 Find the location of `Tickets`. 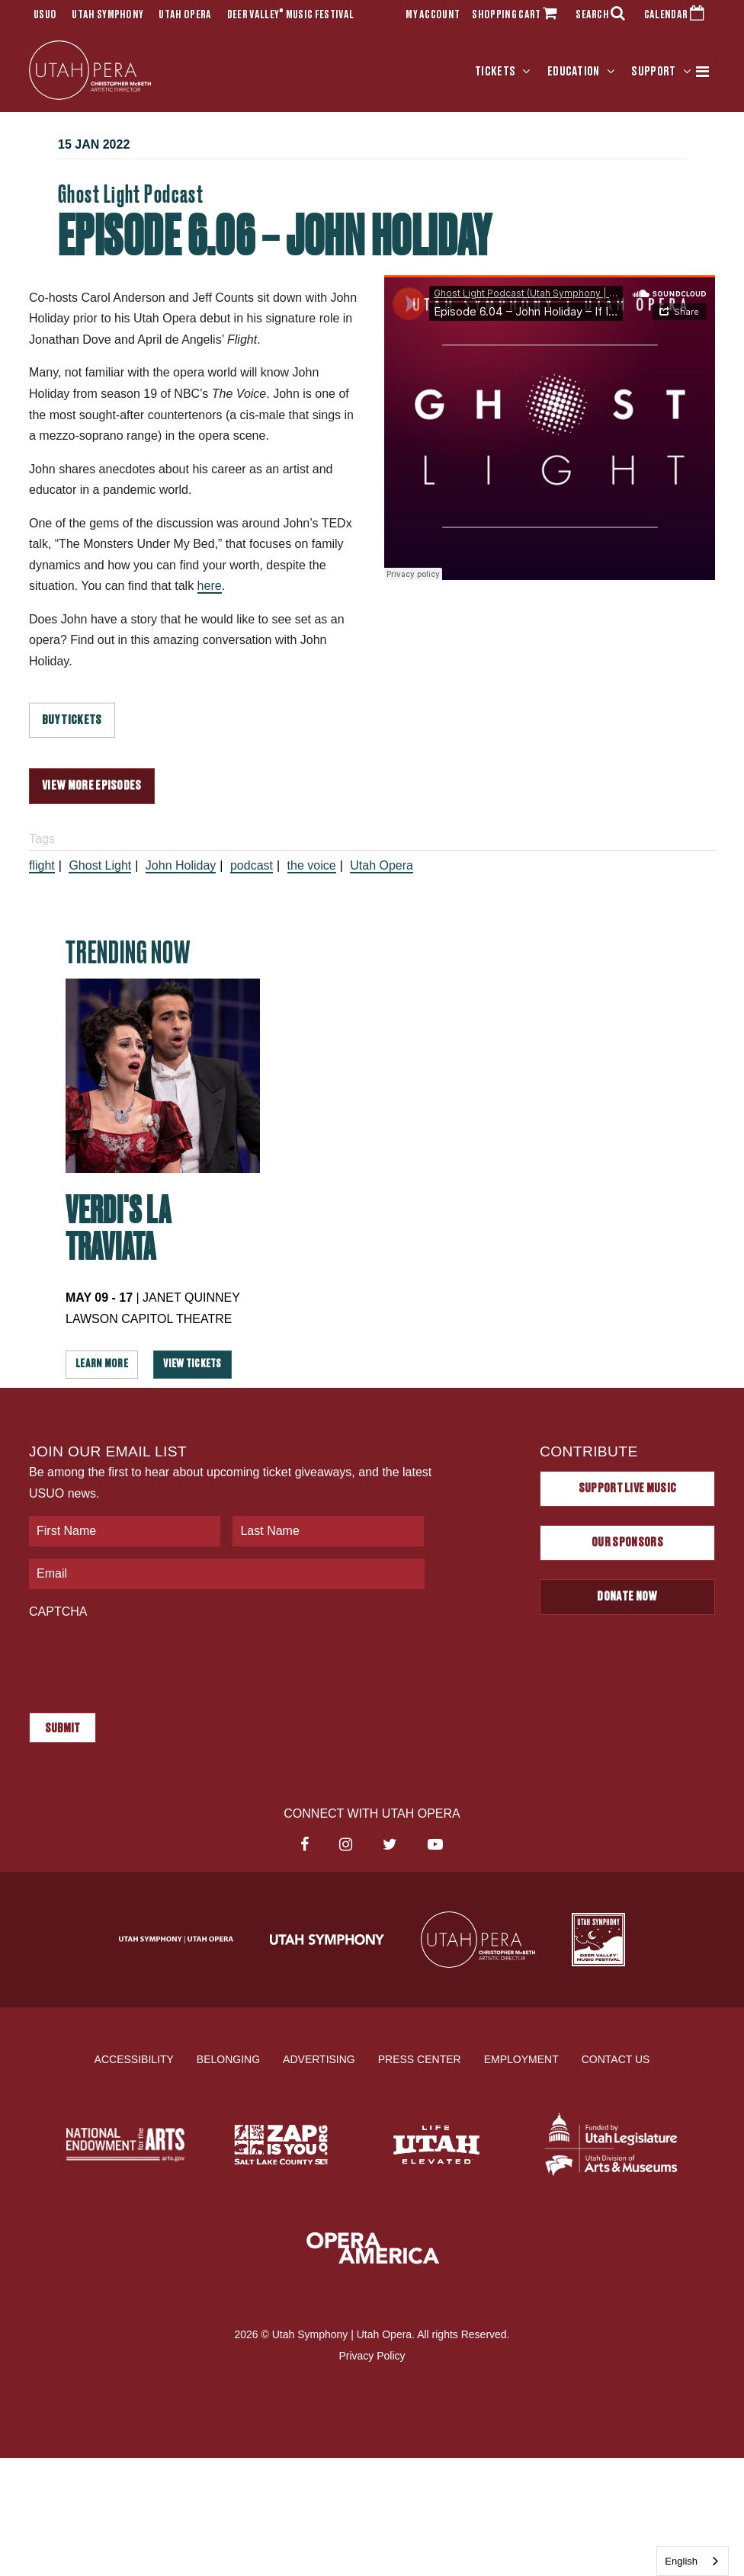

Tickets is located at coordinates (495, 72).